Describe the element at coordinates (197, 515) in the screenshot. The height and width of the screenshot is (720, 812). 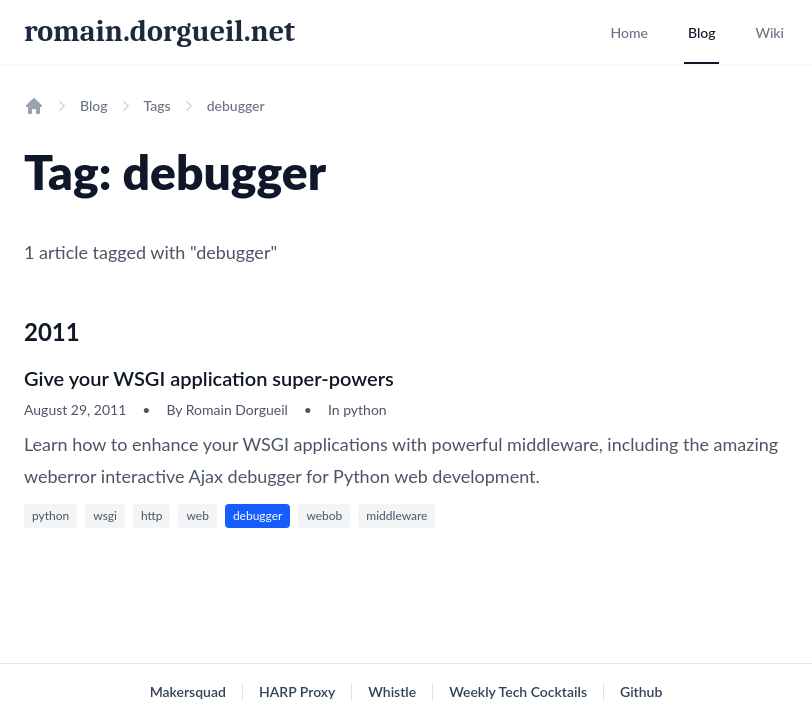
I see `web` at that location.